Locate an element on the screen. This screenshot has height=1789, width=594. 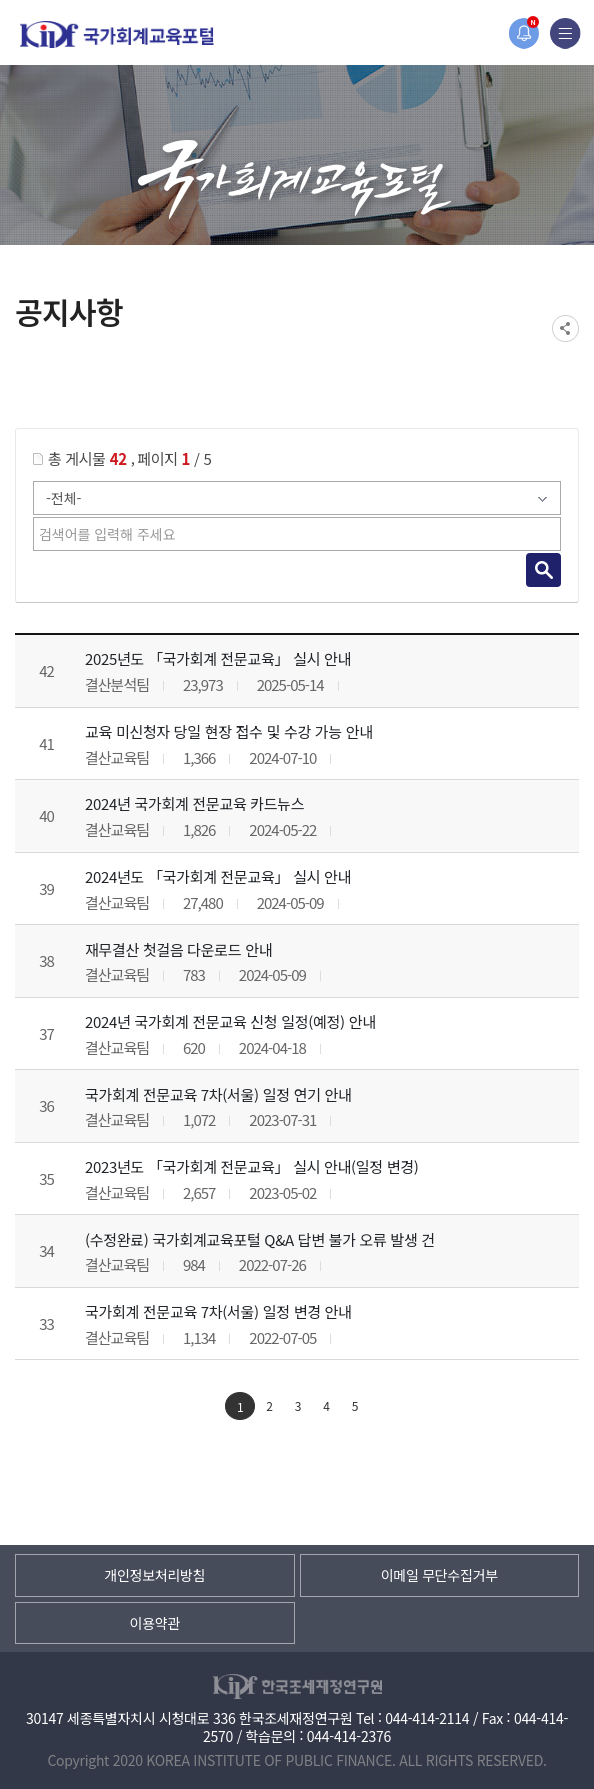
2025년도 「국가회계 전문교육」 실시 안내 is located at coordinates (218, 658).